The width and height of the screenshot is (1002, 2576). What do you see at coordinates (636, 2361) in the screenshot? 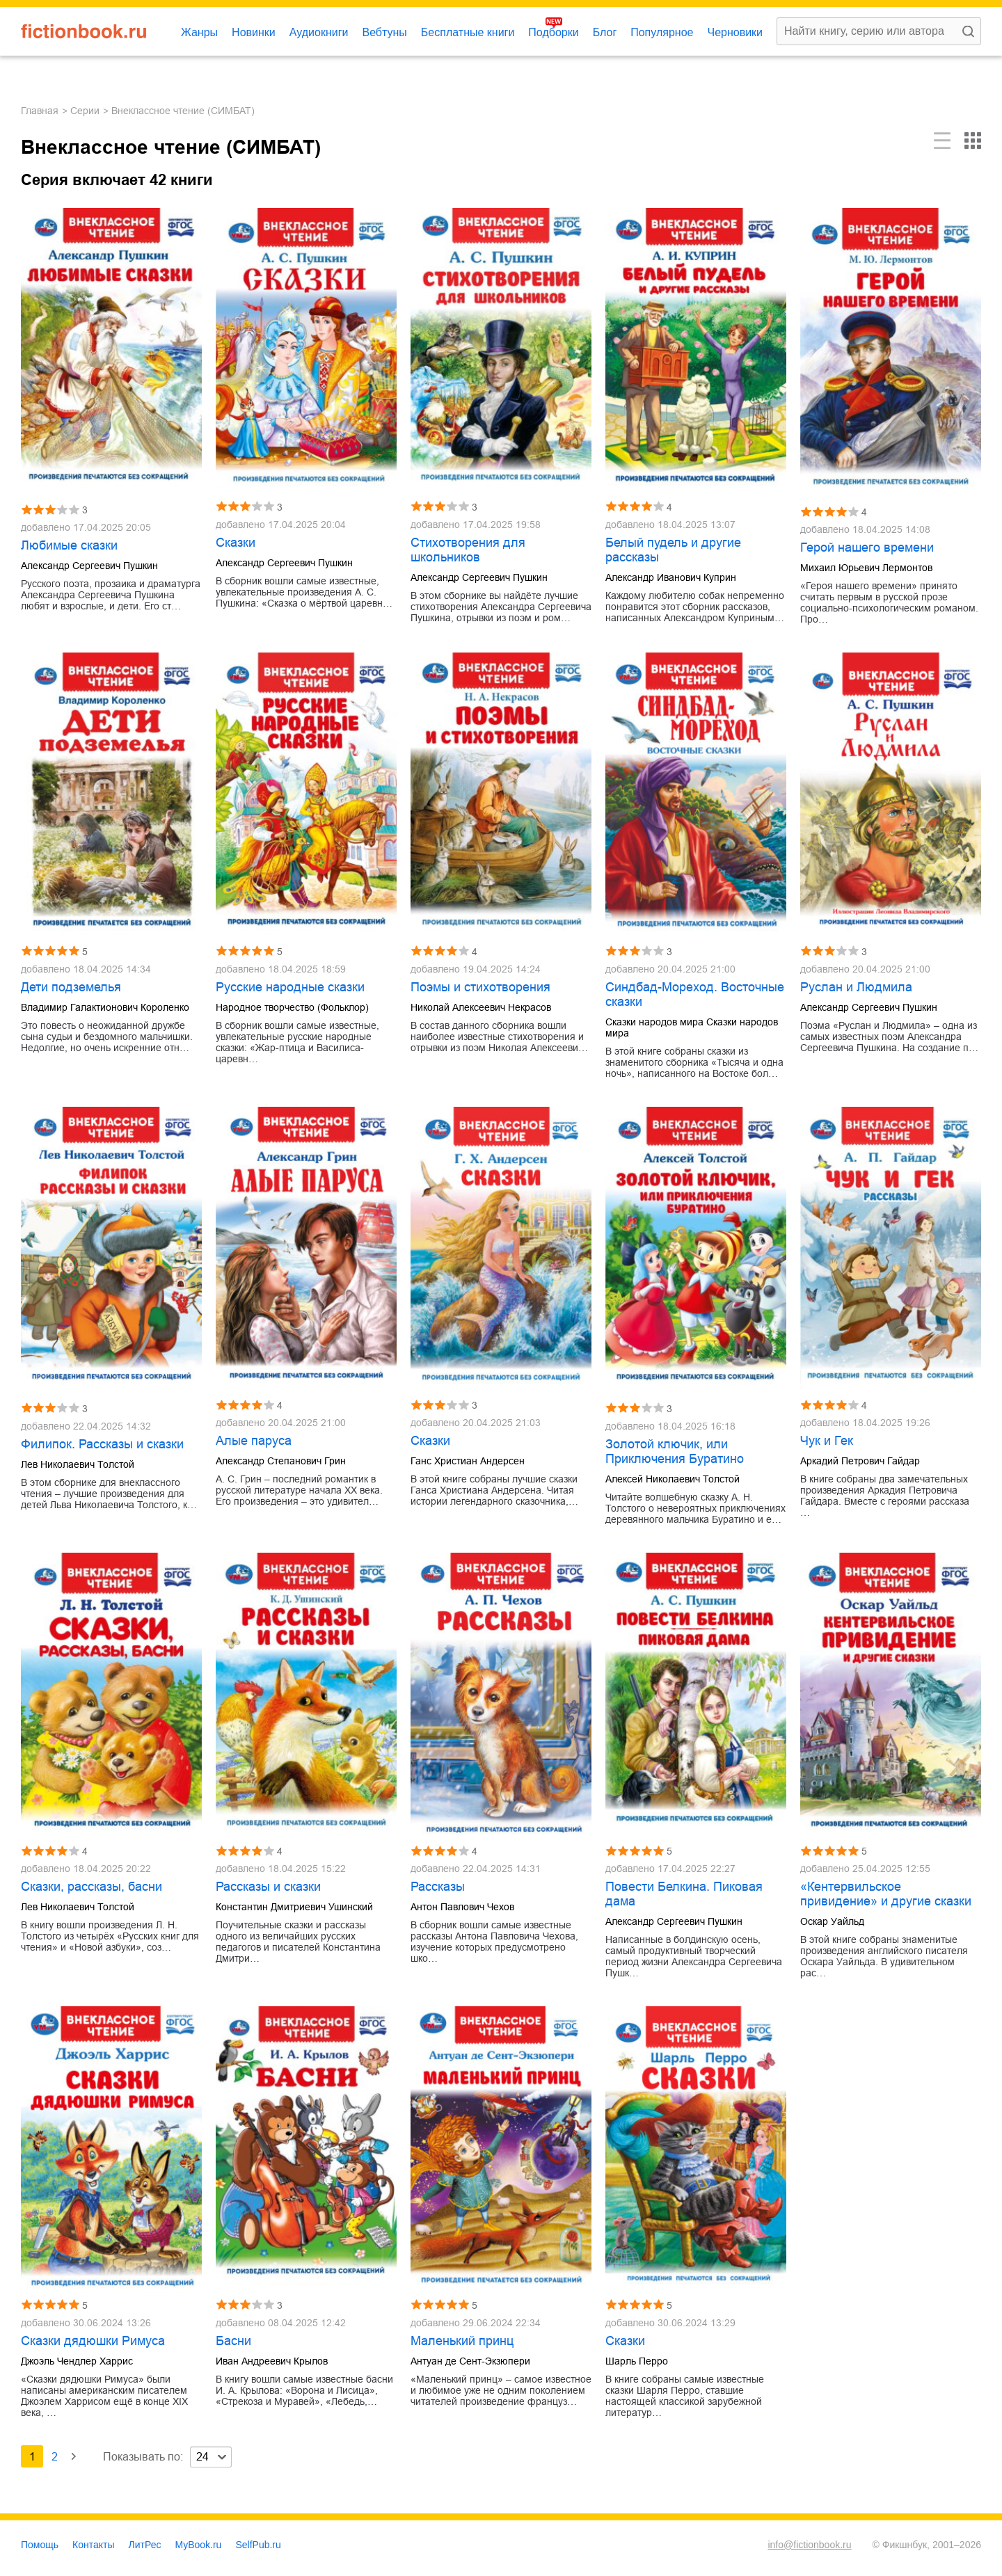
I see `Шарль Перро` at bounding box center [636, 2361].